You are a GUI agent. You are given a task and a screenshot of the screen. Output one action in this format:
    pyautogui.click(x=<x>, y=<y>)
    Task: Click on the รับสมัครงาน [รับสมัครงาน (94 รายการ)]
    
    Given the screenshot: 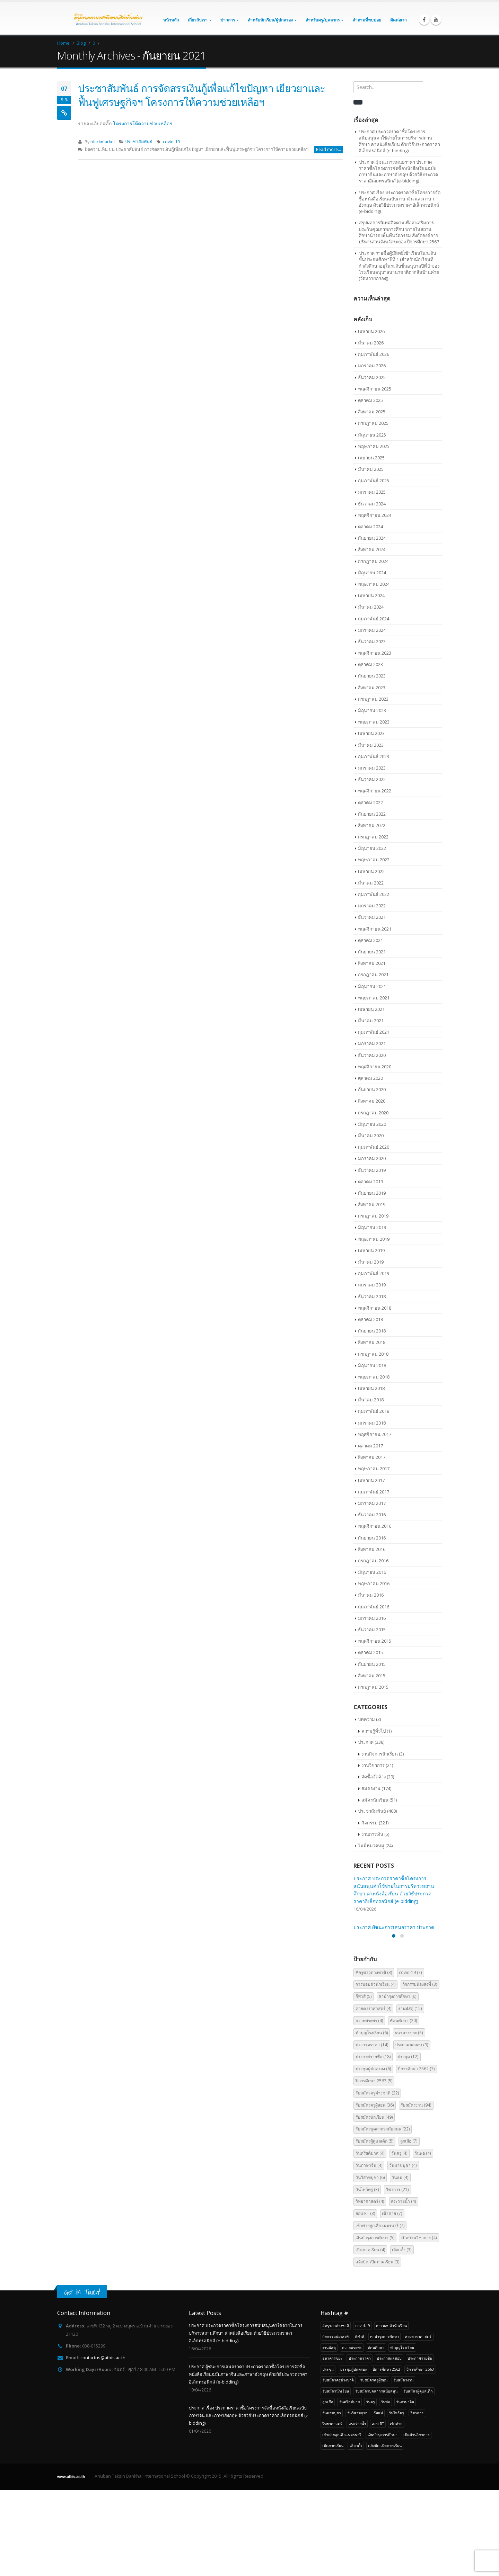 What is the action you would take?
    pyautogui.click(x=416, y=2191)
    